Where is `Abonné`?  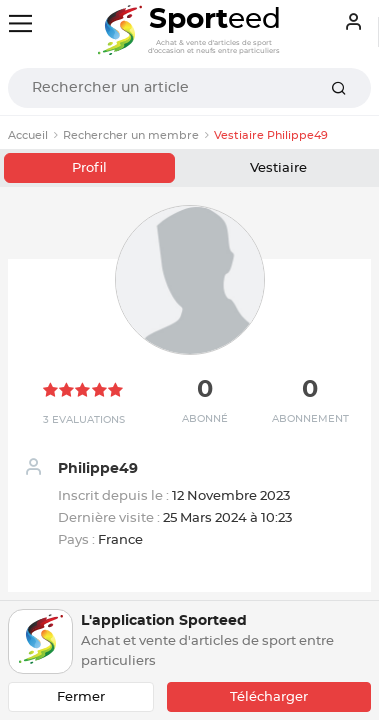 Abonné is located at coordinates (205, 419).